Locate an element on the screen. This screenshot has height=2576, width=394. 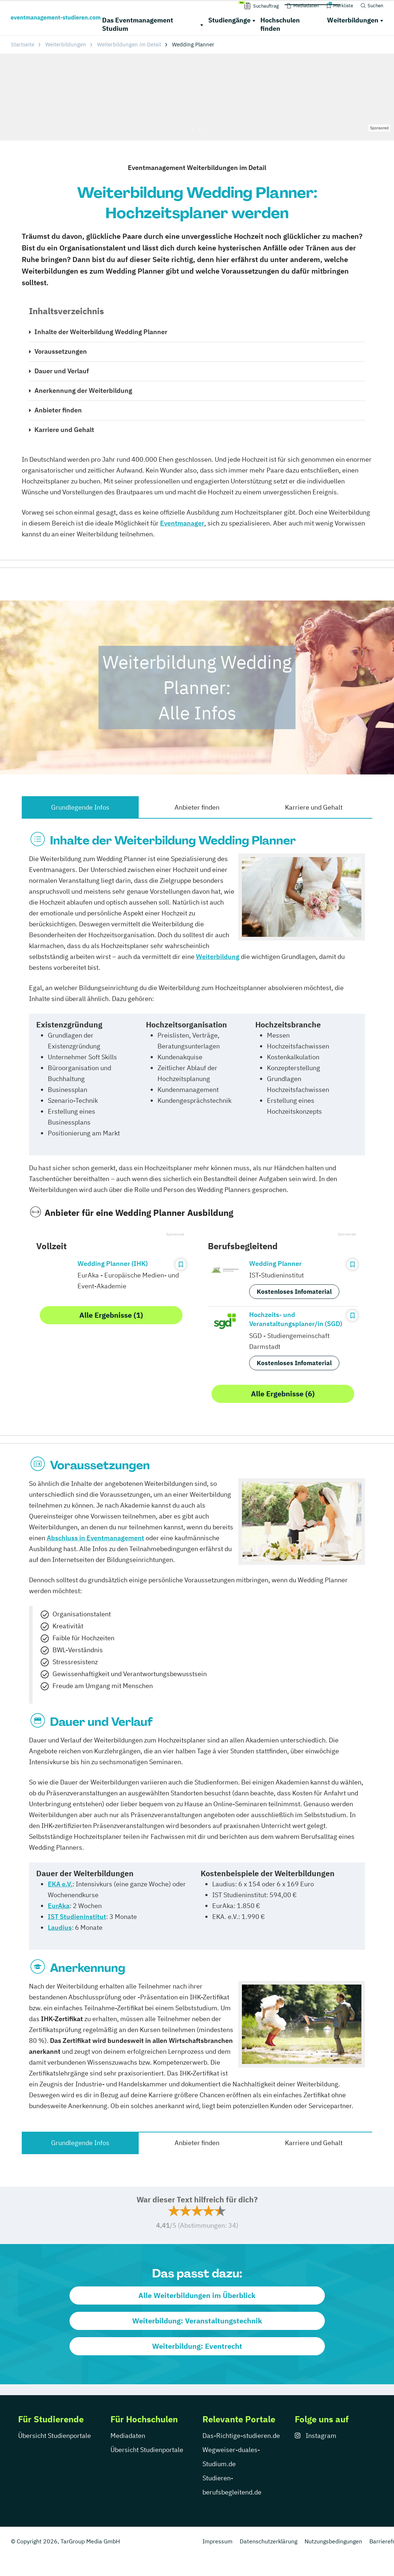
Anbieter finden is located at coordinates (58, 410).